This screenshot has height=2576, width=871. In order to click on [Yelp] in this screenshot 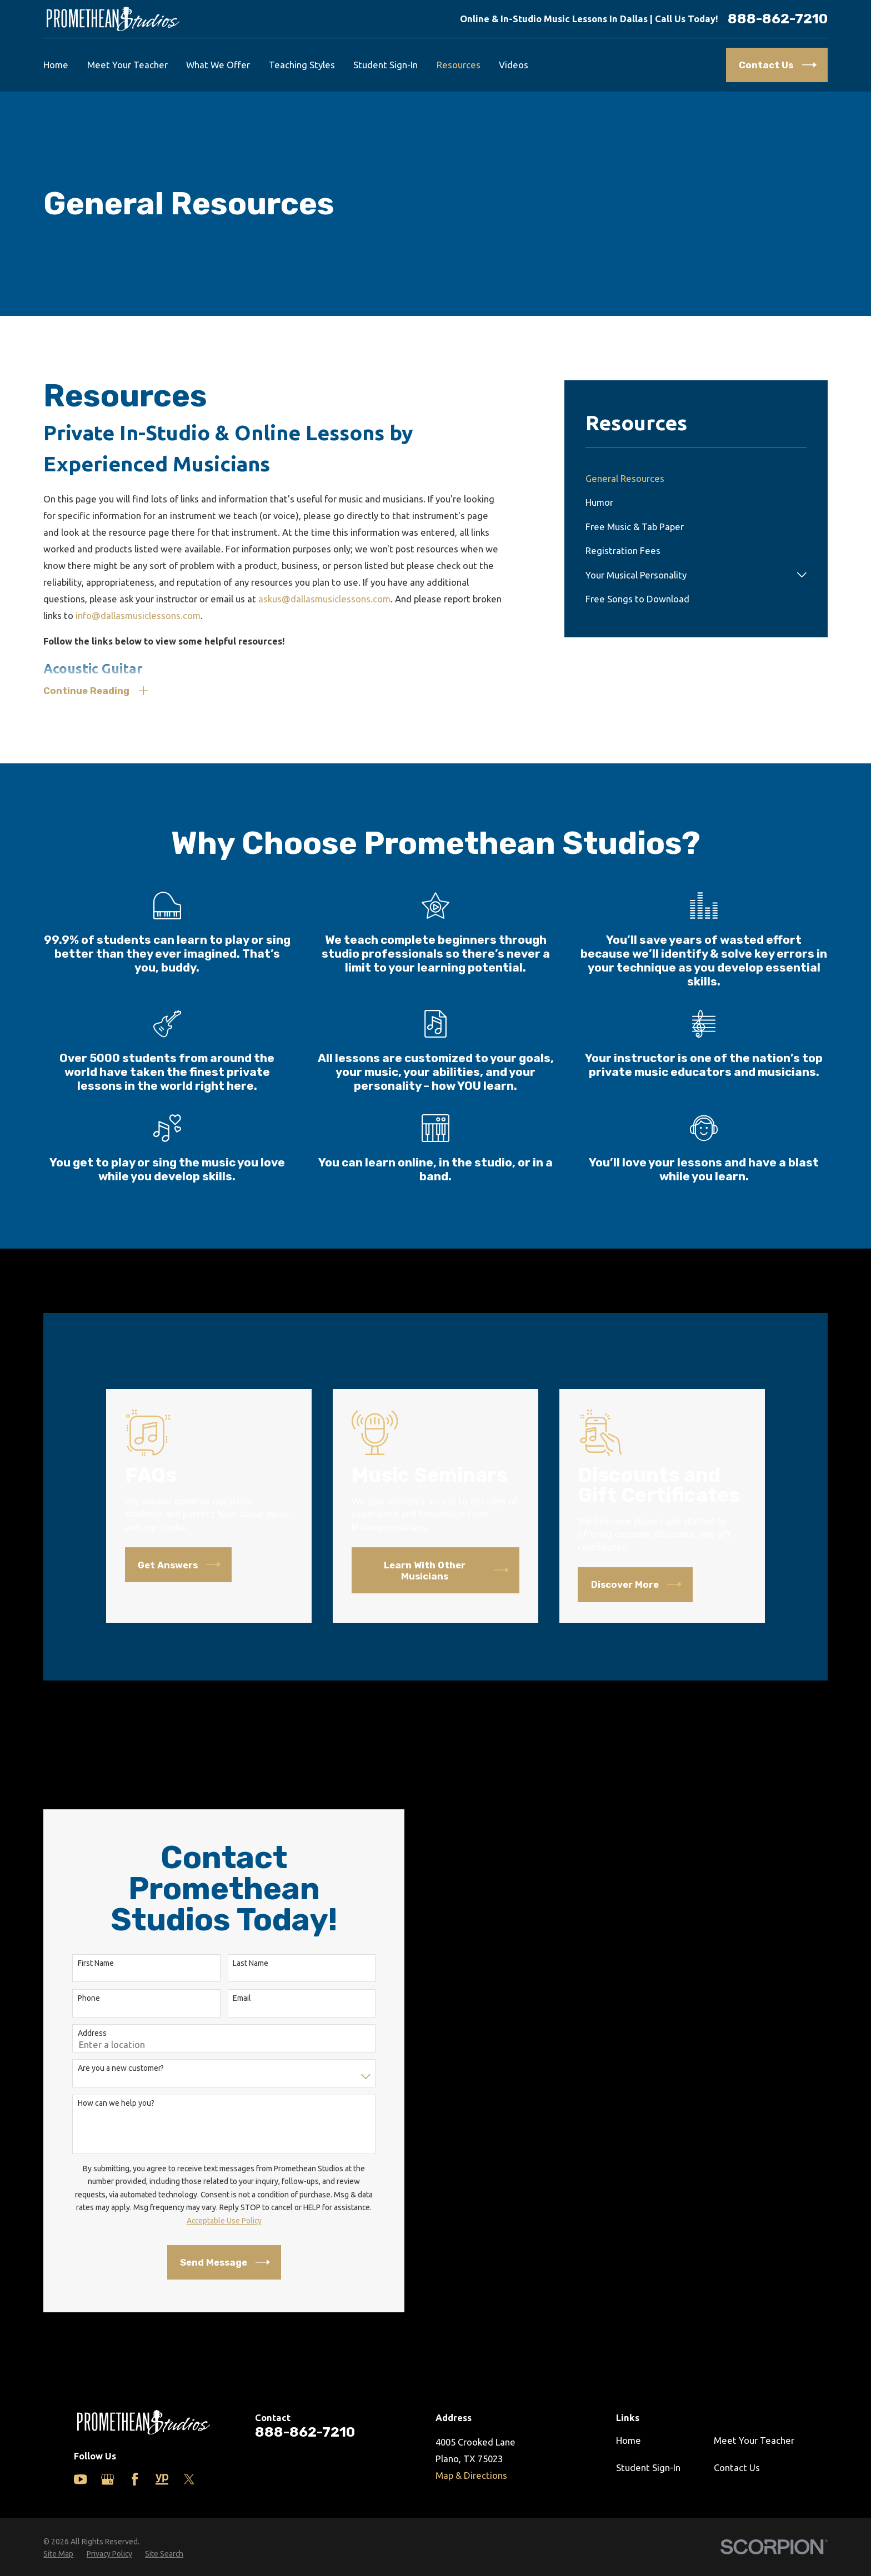, I will do `click(162, 2479)`.